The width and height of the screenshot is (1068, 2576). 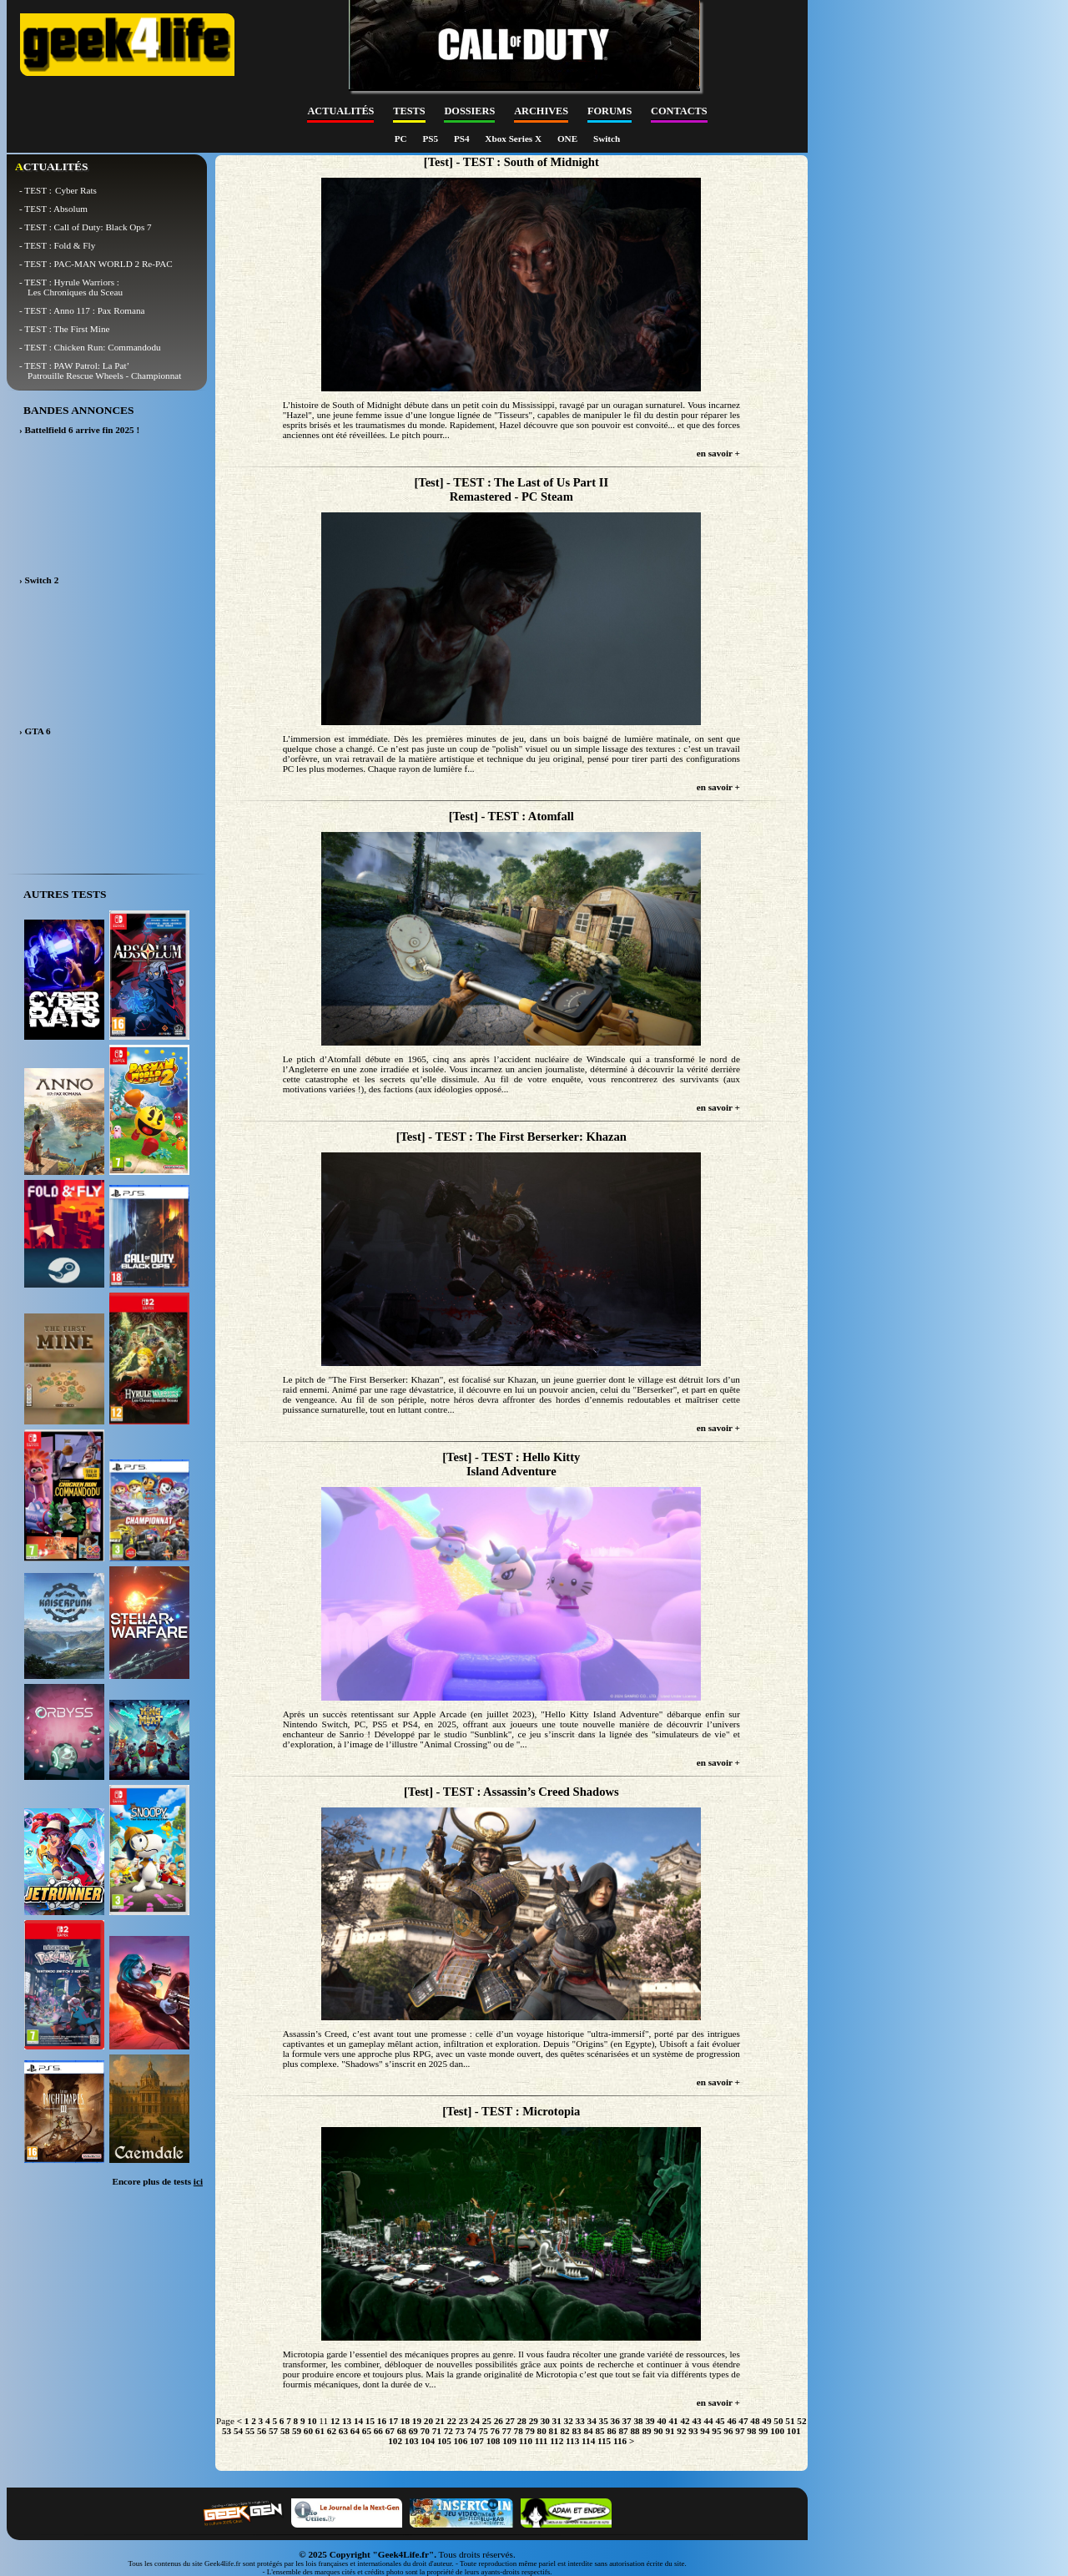 What do you see at coordinates (634, 2431) in the screenshot?
I see `88` at bounding box center [634, 2431].